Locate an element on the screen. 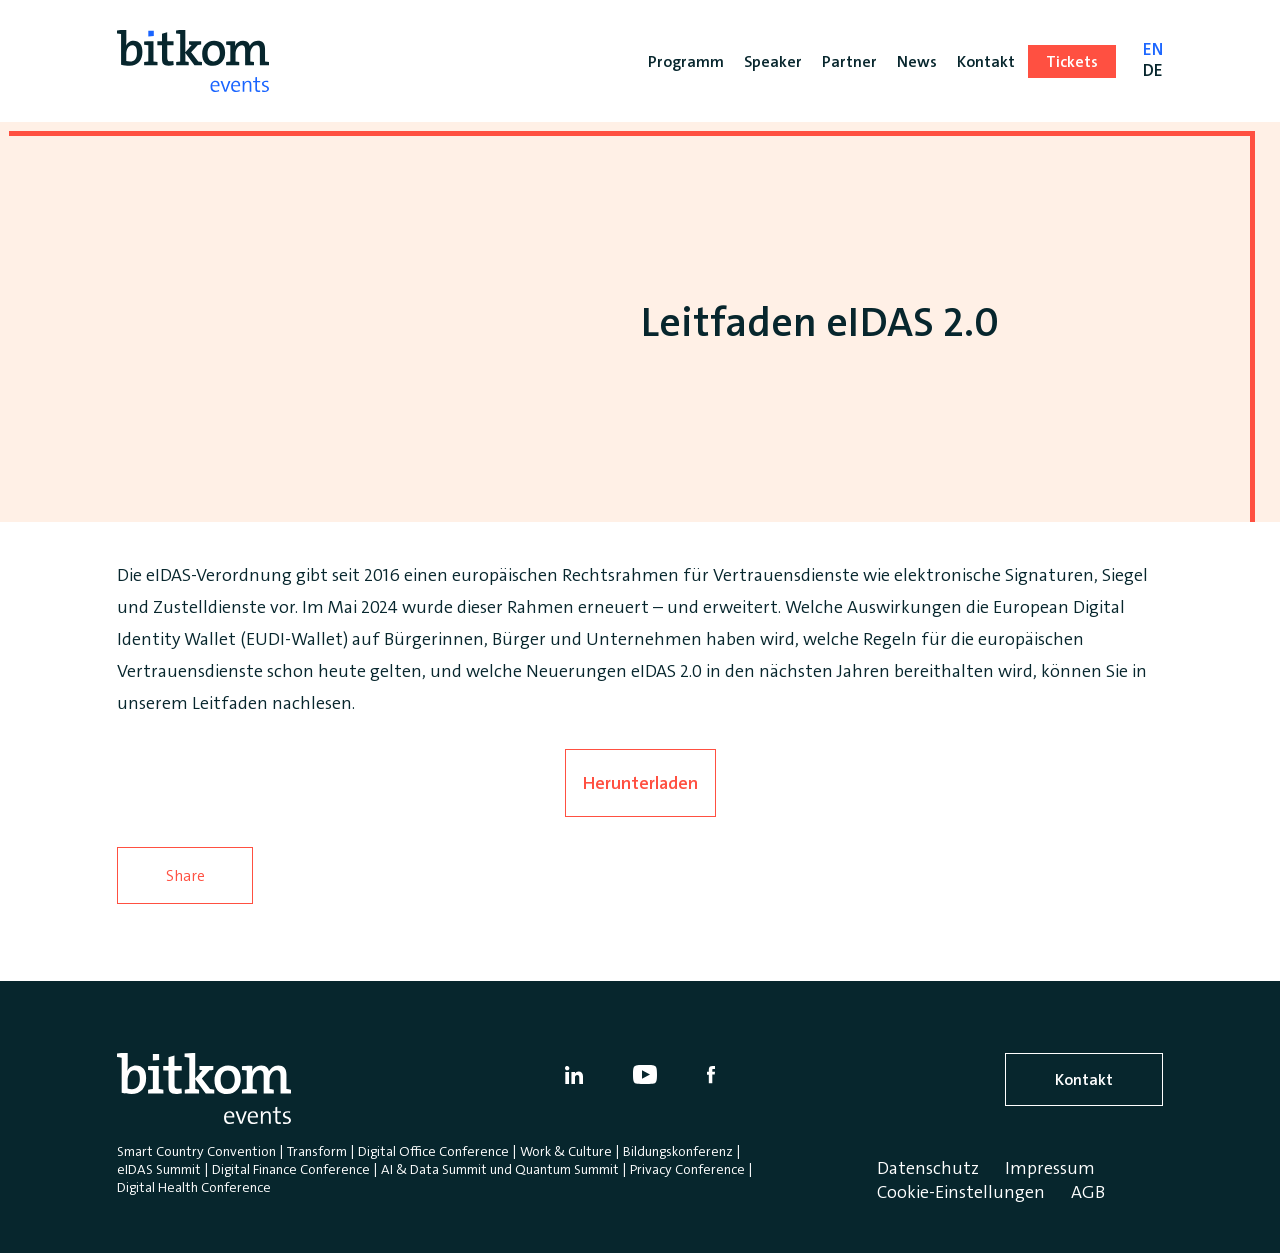 This screenshot has height=1254, width=1280. eIDAS Summit is located at coordinates (159, 1169).